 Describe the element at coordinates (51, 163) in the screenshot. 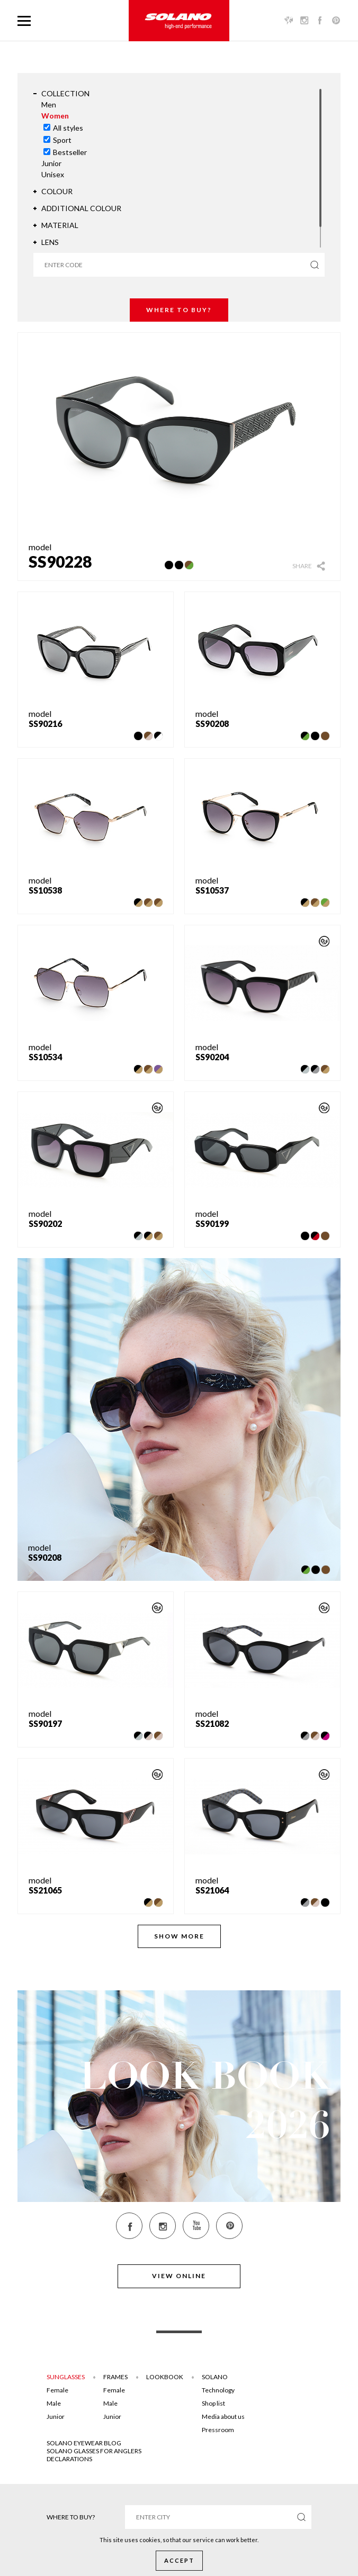

I see `Junior` at that location.